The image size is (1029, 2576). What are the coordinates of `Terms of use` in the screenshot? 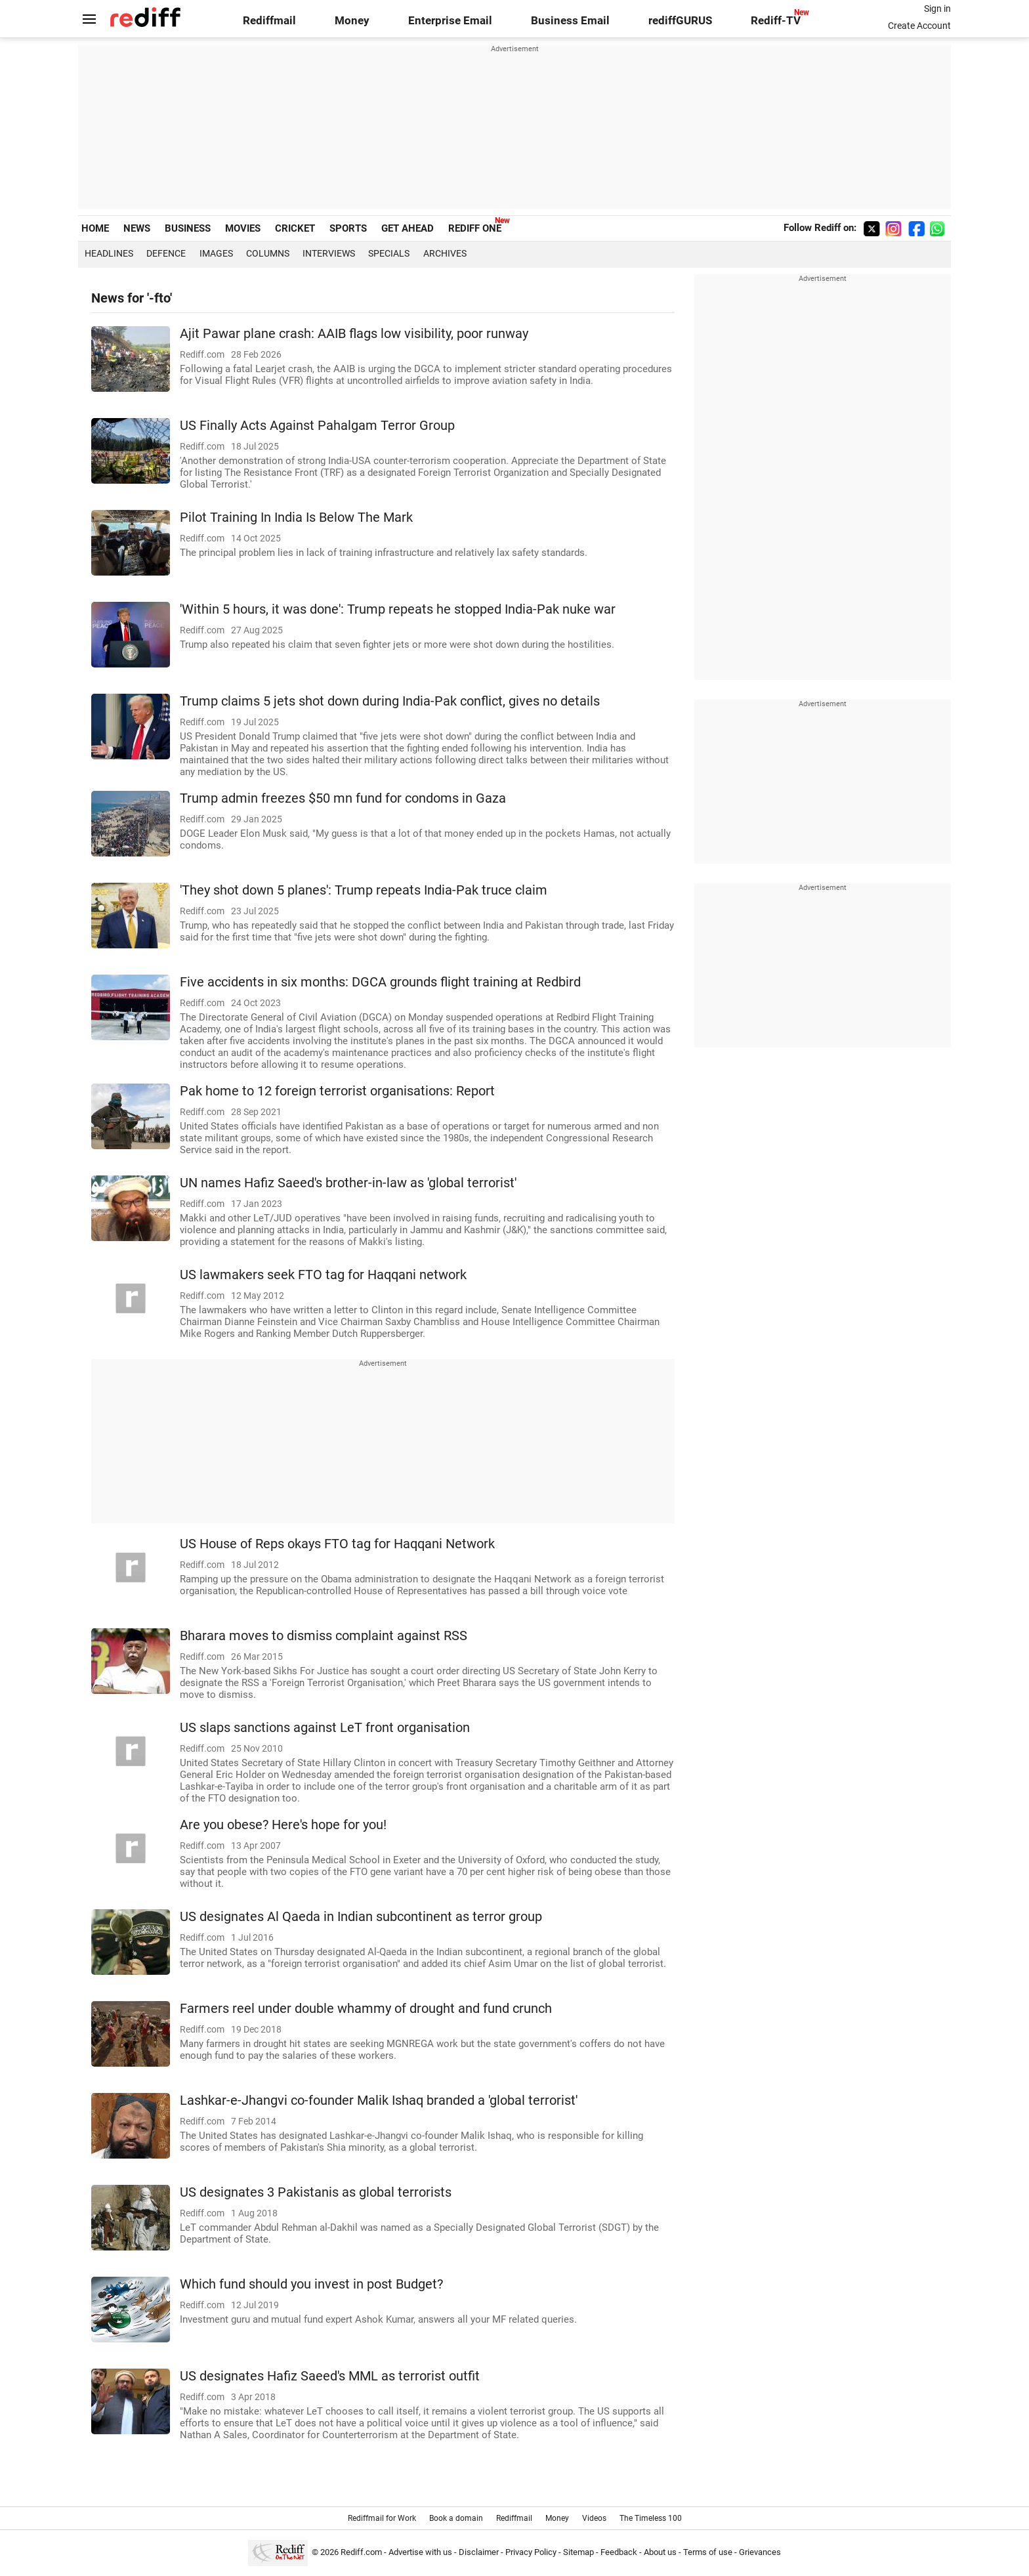 It's located at (707, 2552).